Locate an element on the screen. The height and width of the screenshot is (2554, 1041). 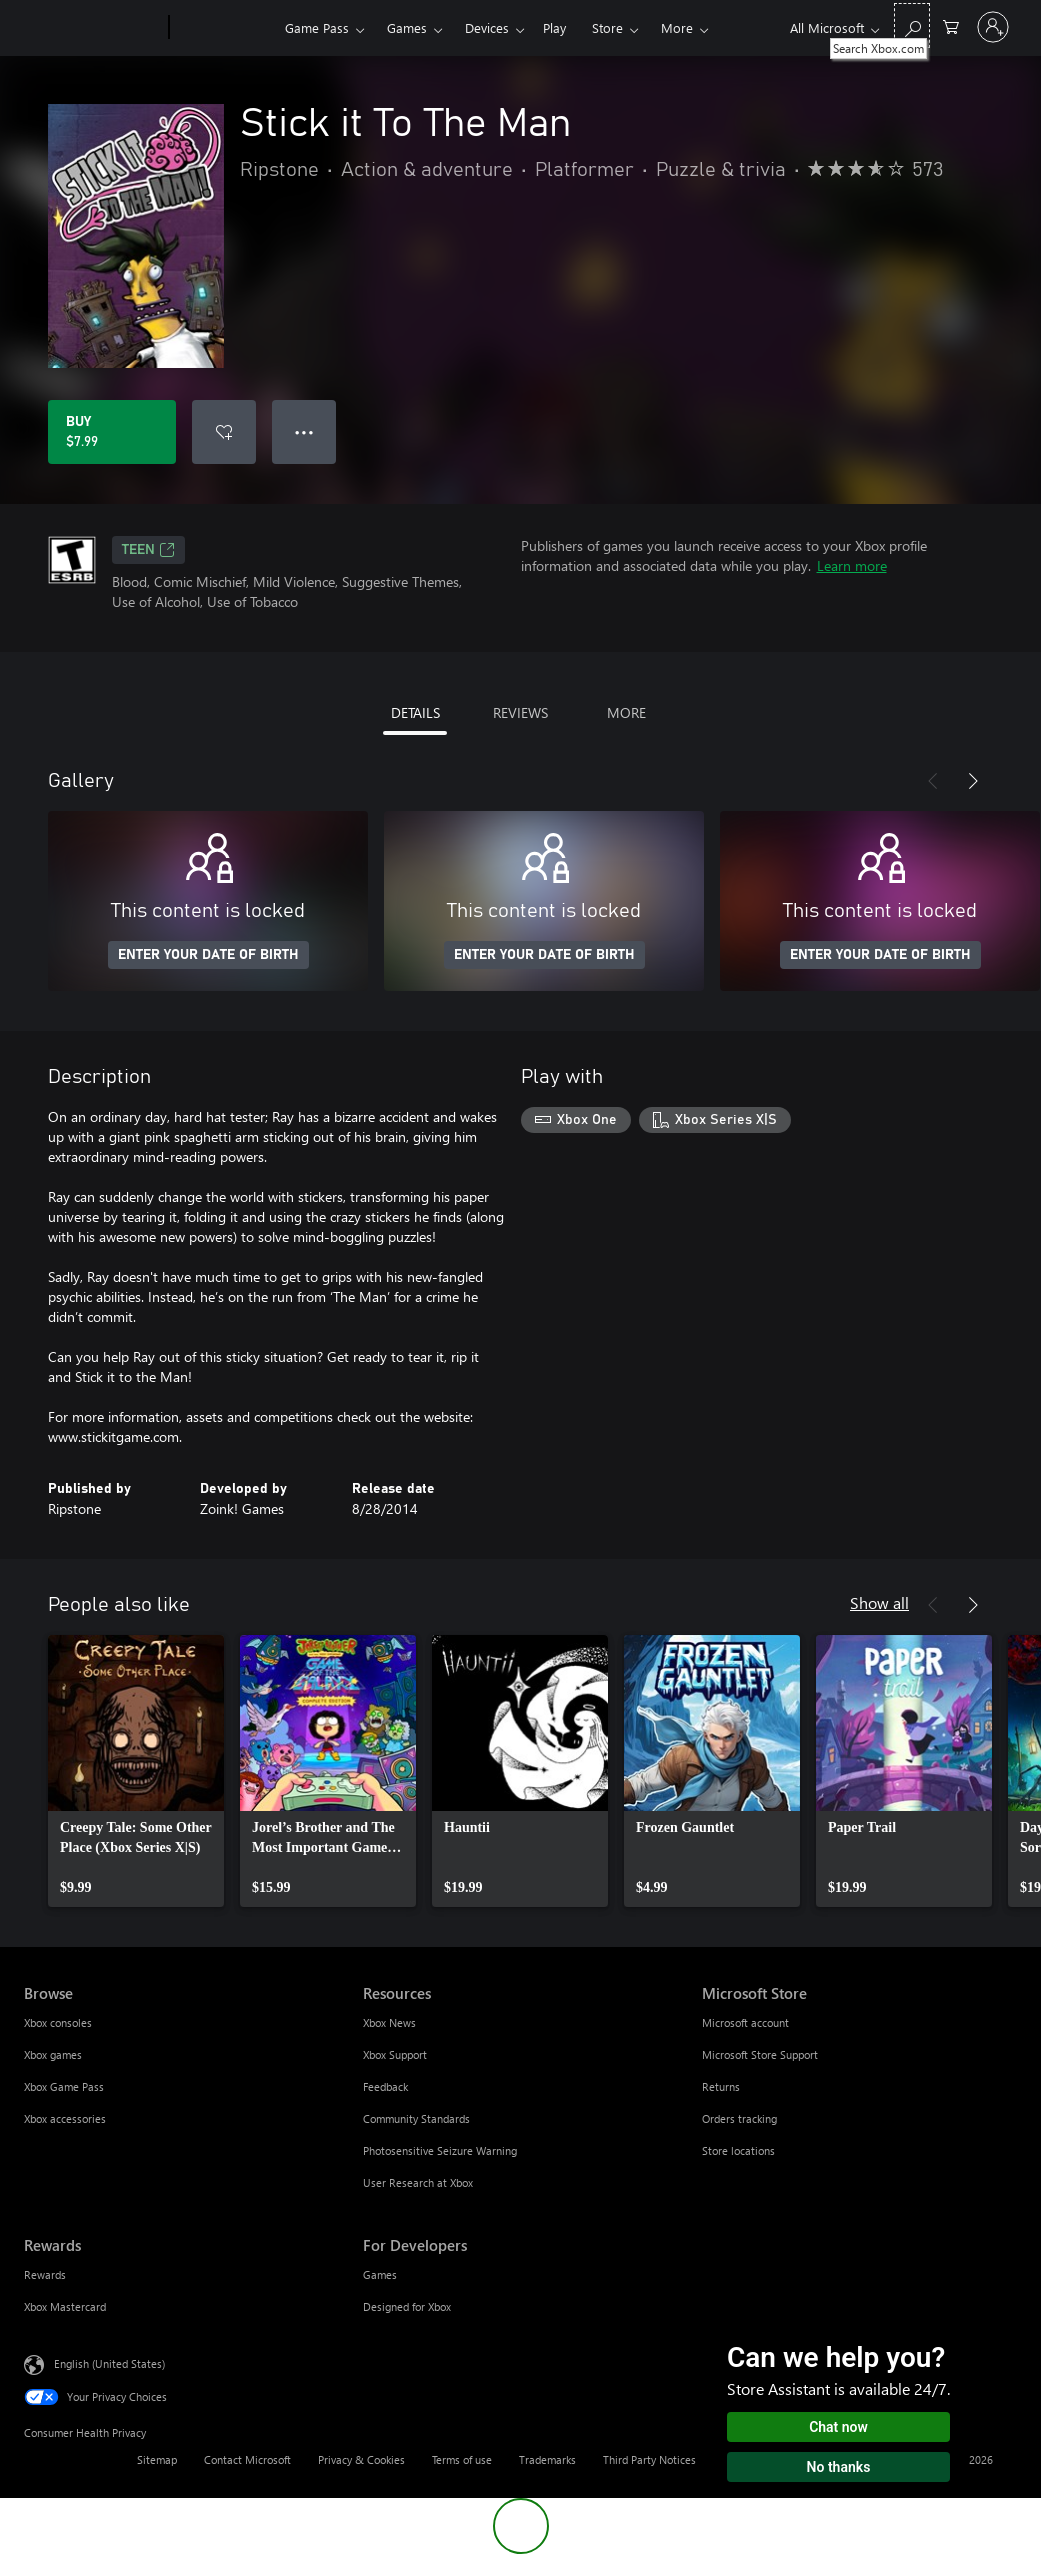
Third Party Notices is located at coordinates (649, 2459).